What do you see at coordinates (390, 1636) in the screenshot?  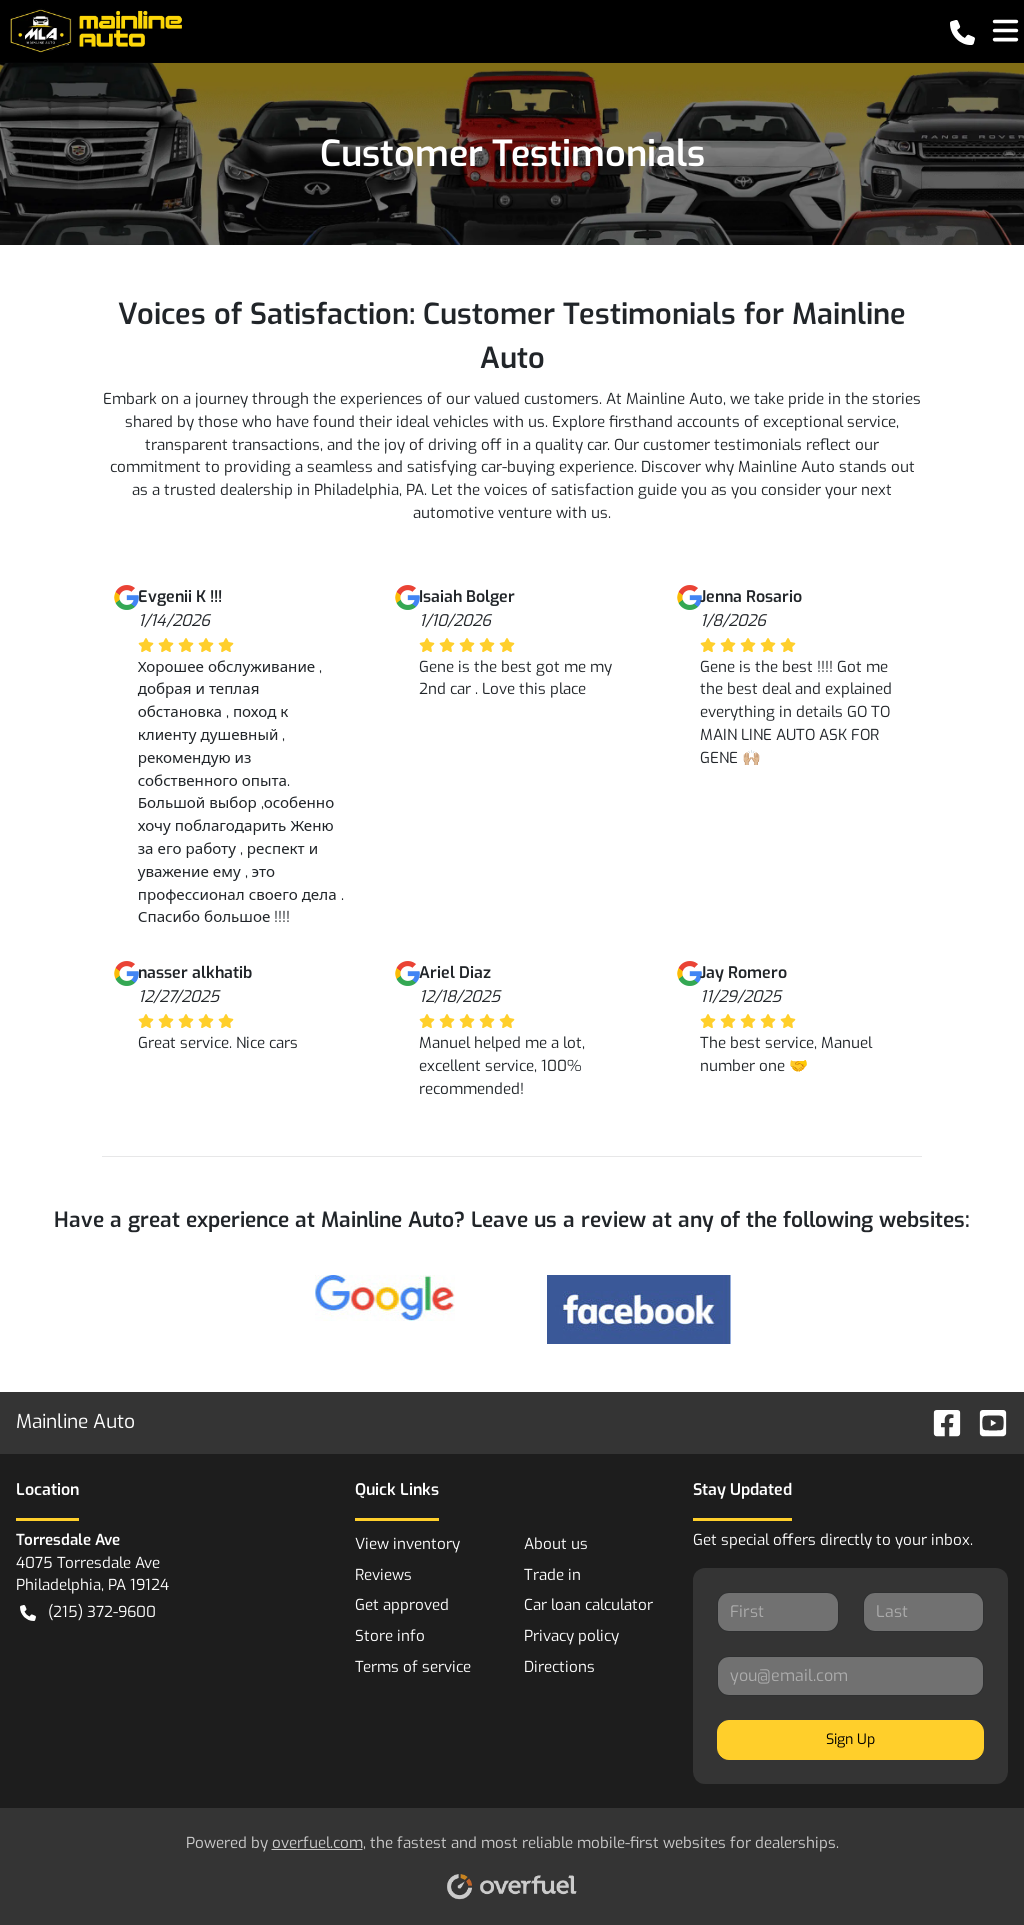 I see `Store info` at bounding box center [390, 1636].